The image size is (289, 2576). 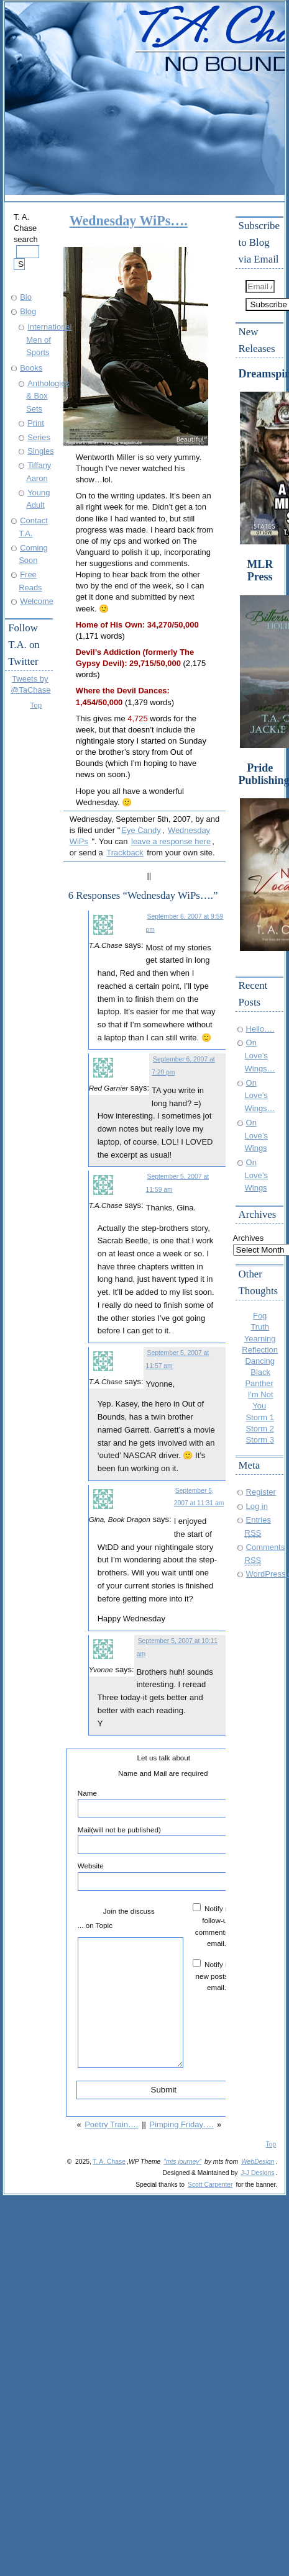 I want to click on Reflection, so click(x=260, y=1349).